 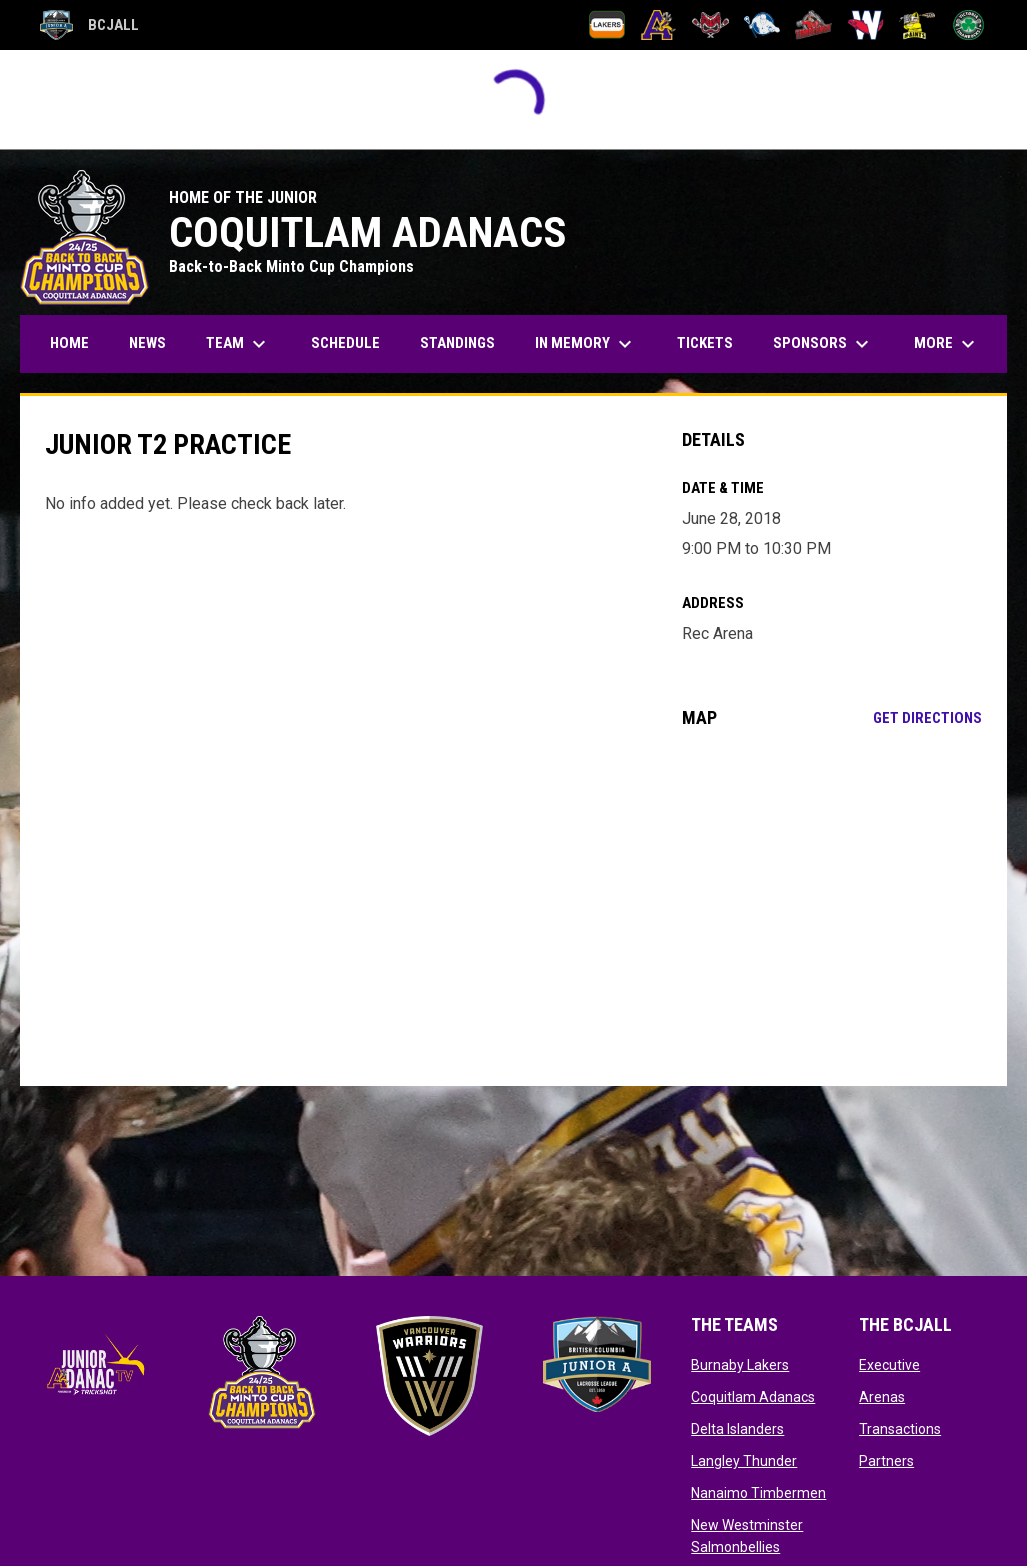 What do you see at coordinates (607, 25) in the screenshot?
I see `[Burnaby Lakers]` at bounding box center [607, 25].